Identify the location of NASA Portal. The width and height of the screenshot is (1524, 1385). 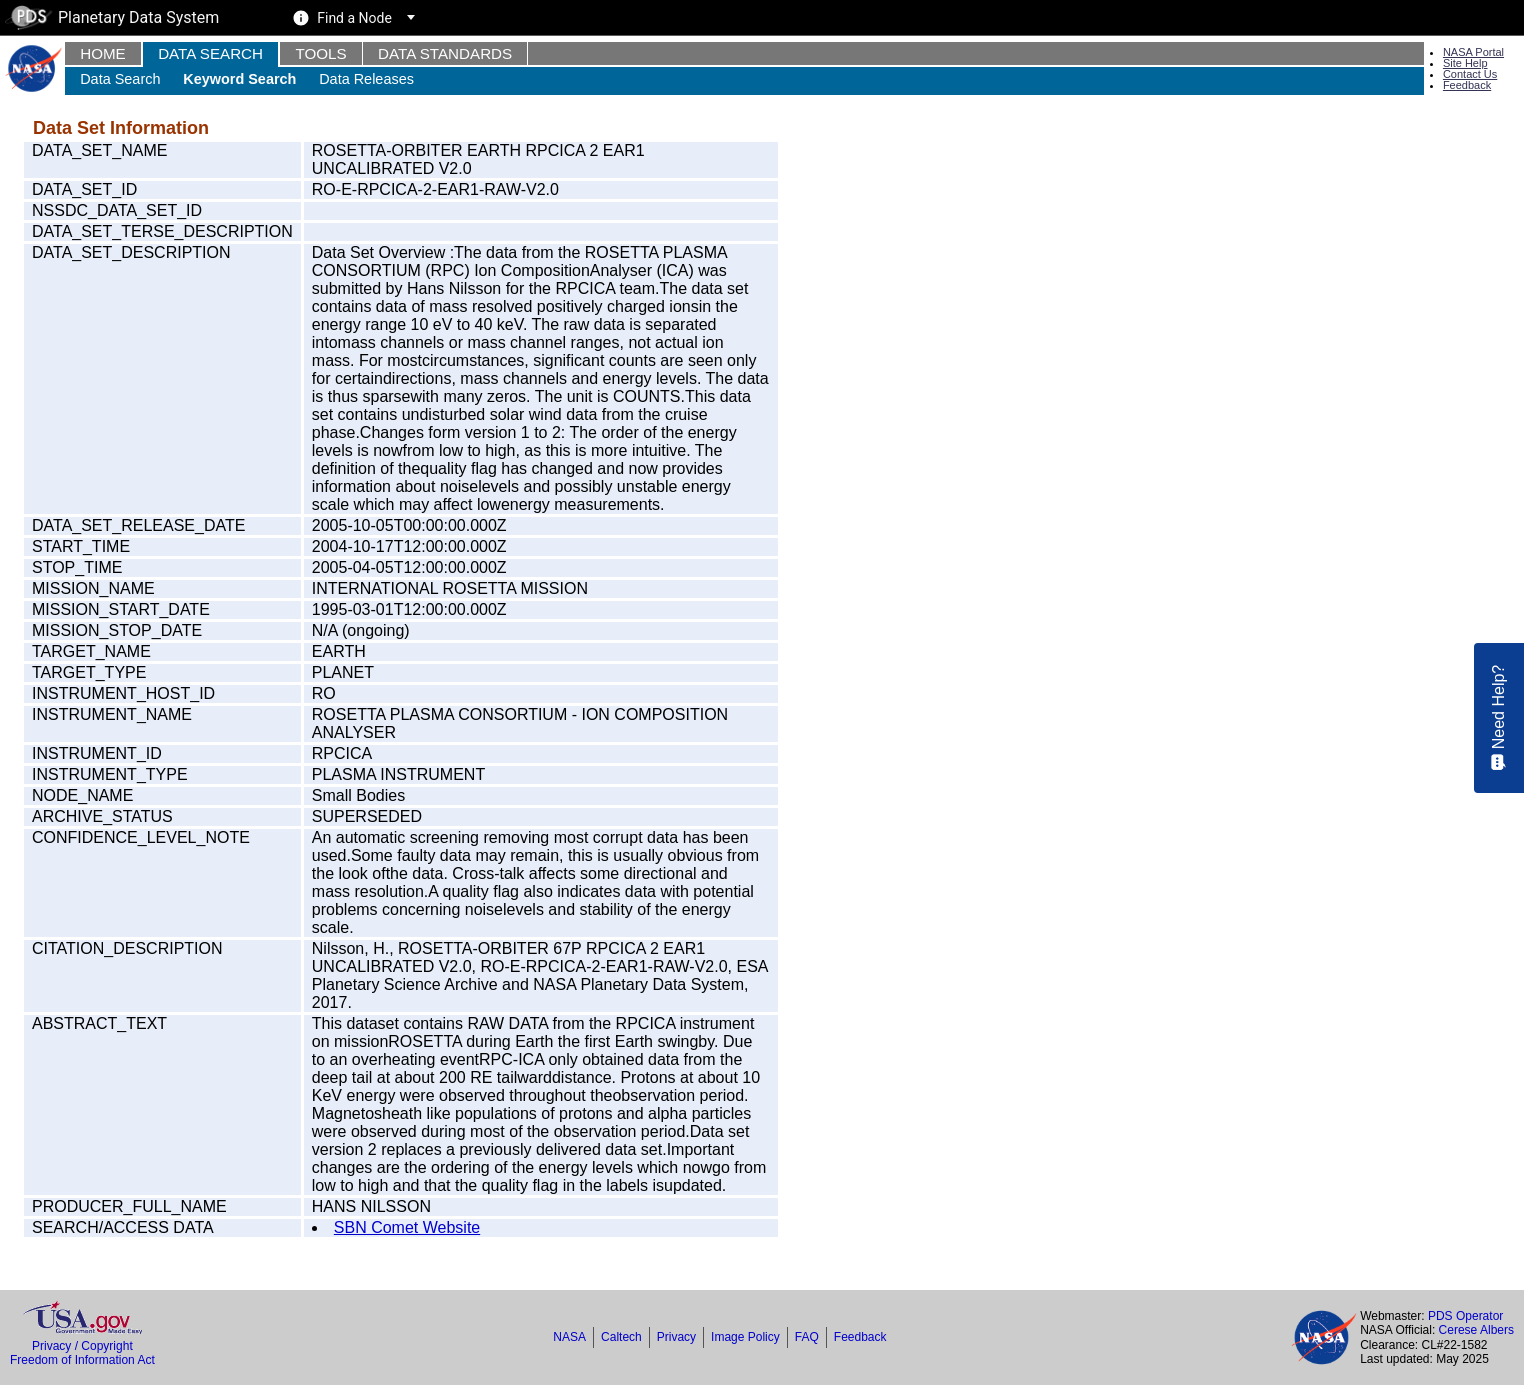
(1473, 52).